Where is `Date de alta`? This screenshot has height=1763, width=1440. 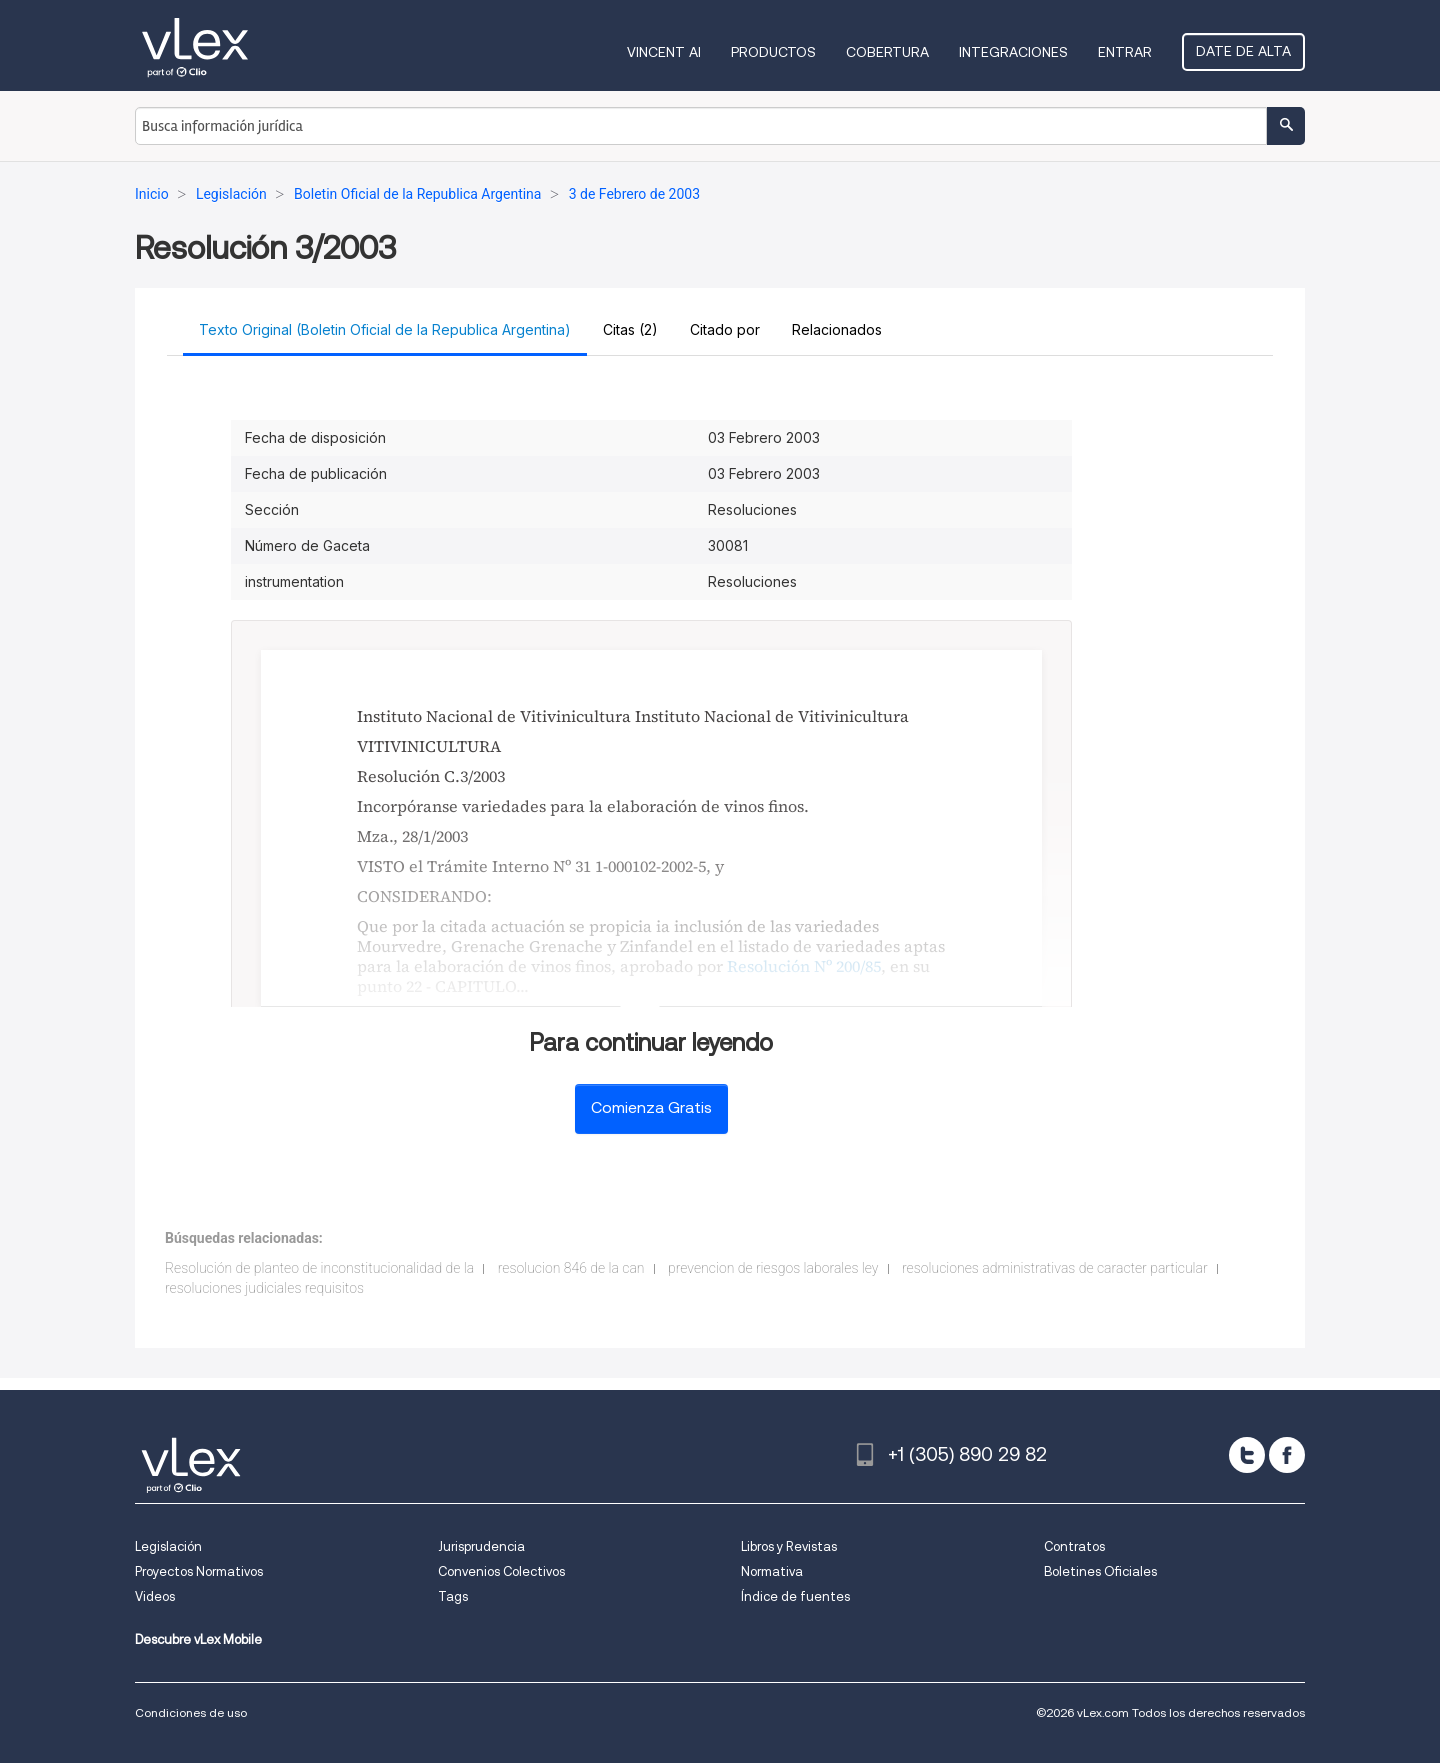 Date de alta is located at coordinates (1243, 51).